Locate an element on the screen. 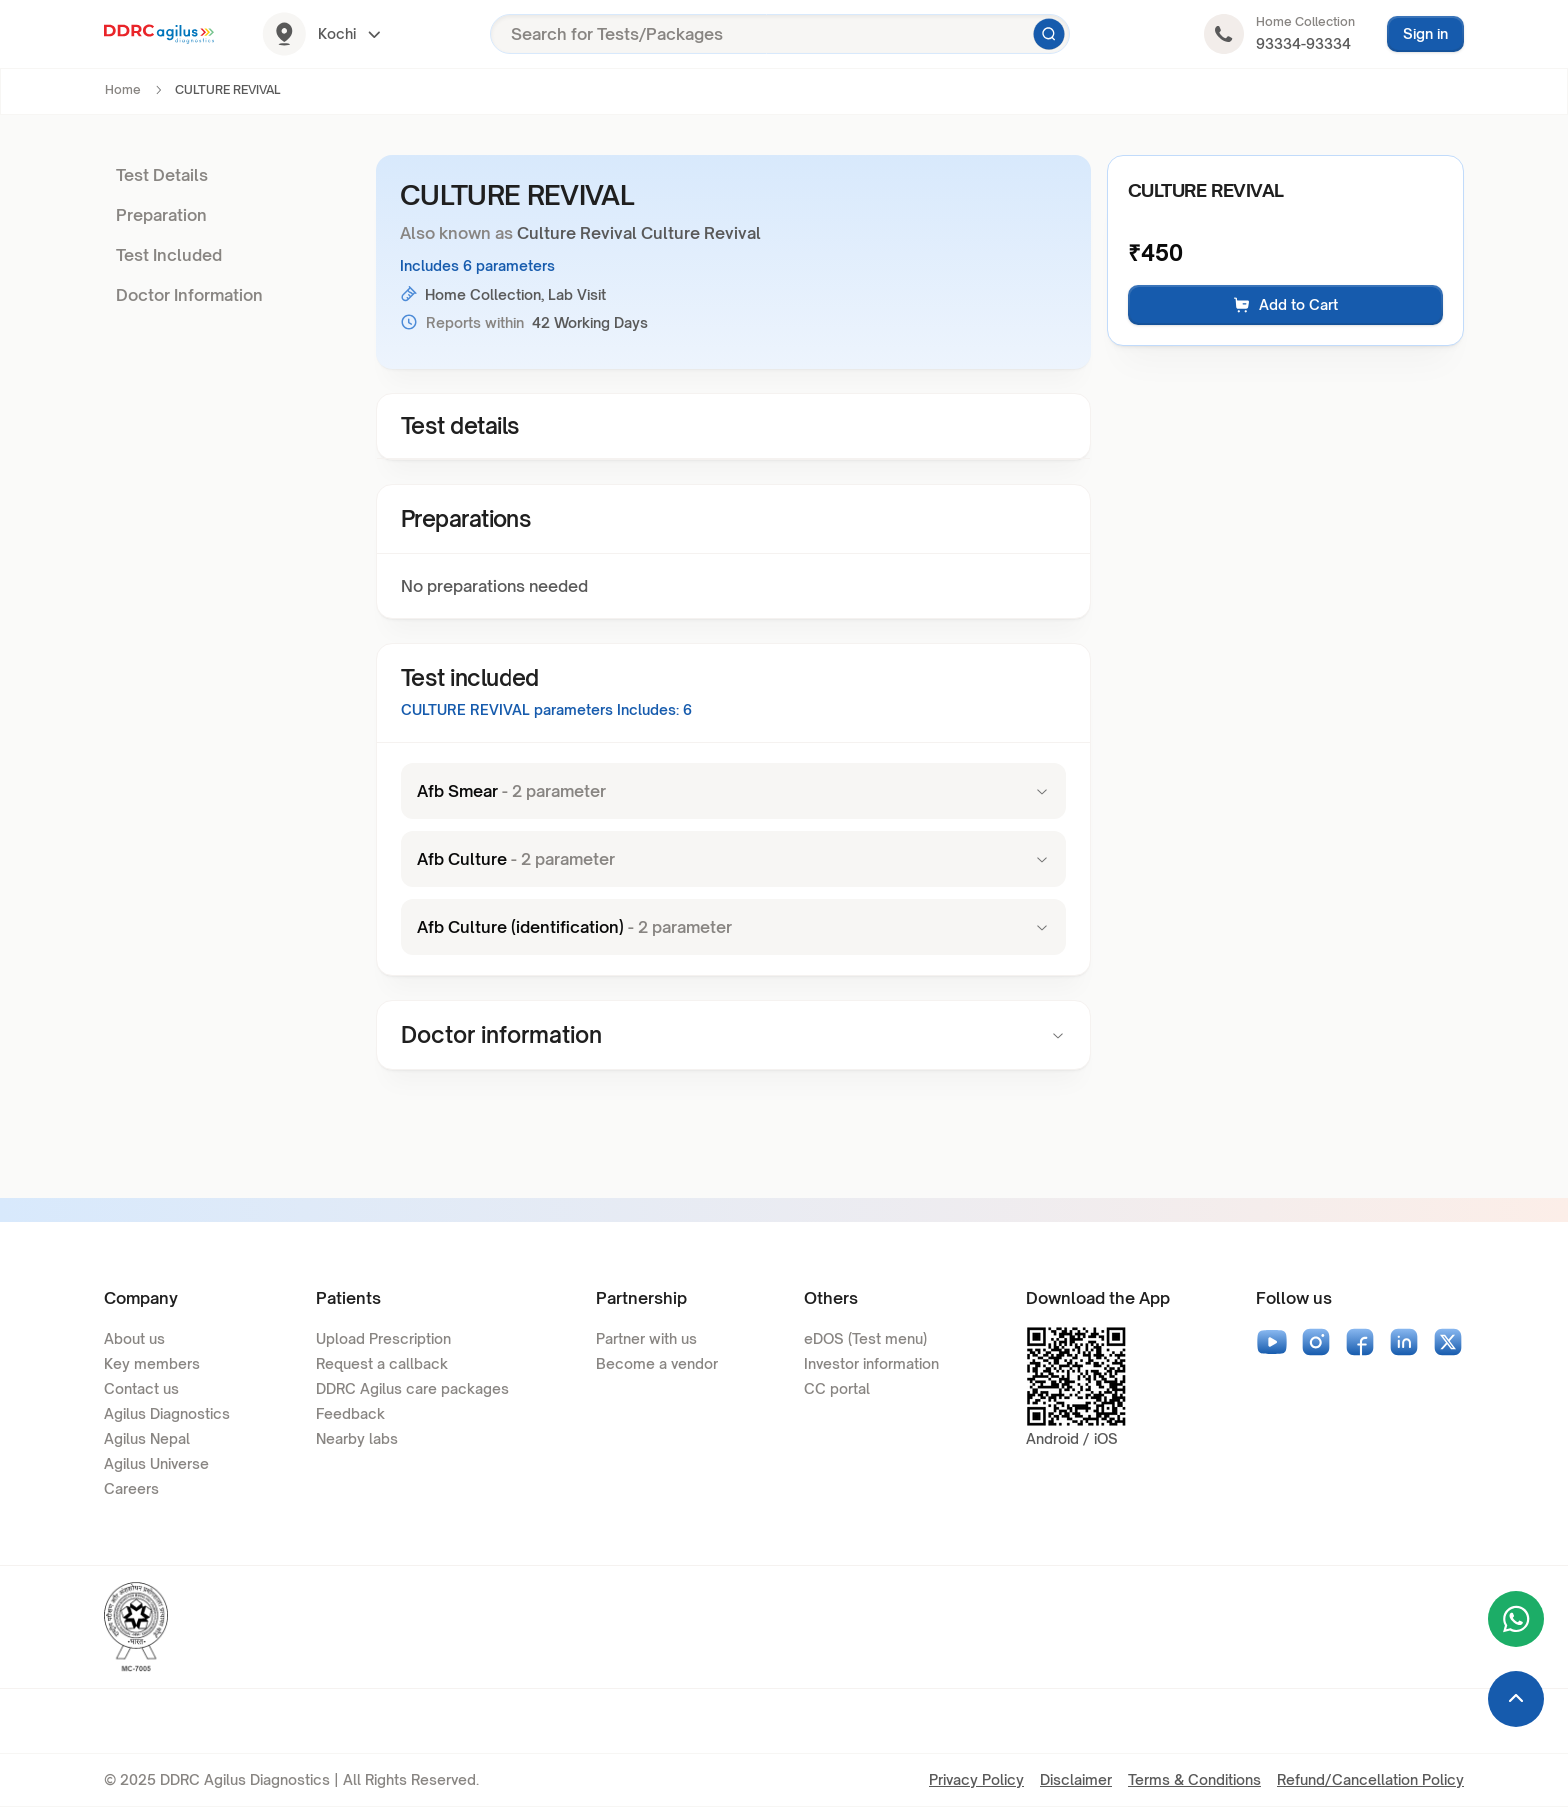  Doctor Information is located at coordinates (189, 295).